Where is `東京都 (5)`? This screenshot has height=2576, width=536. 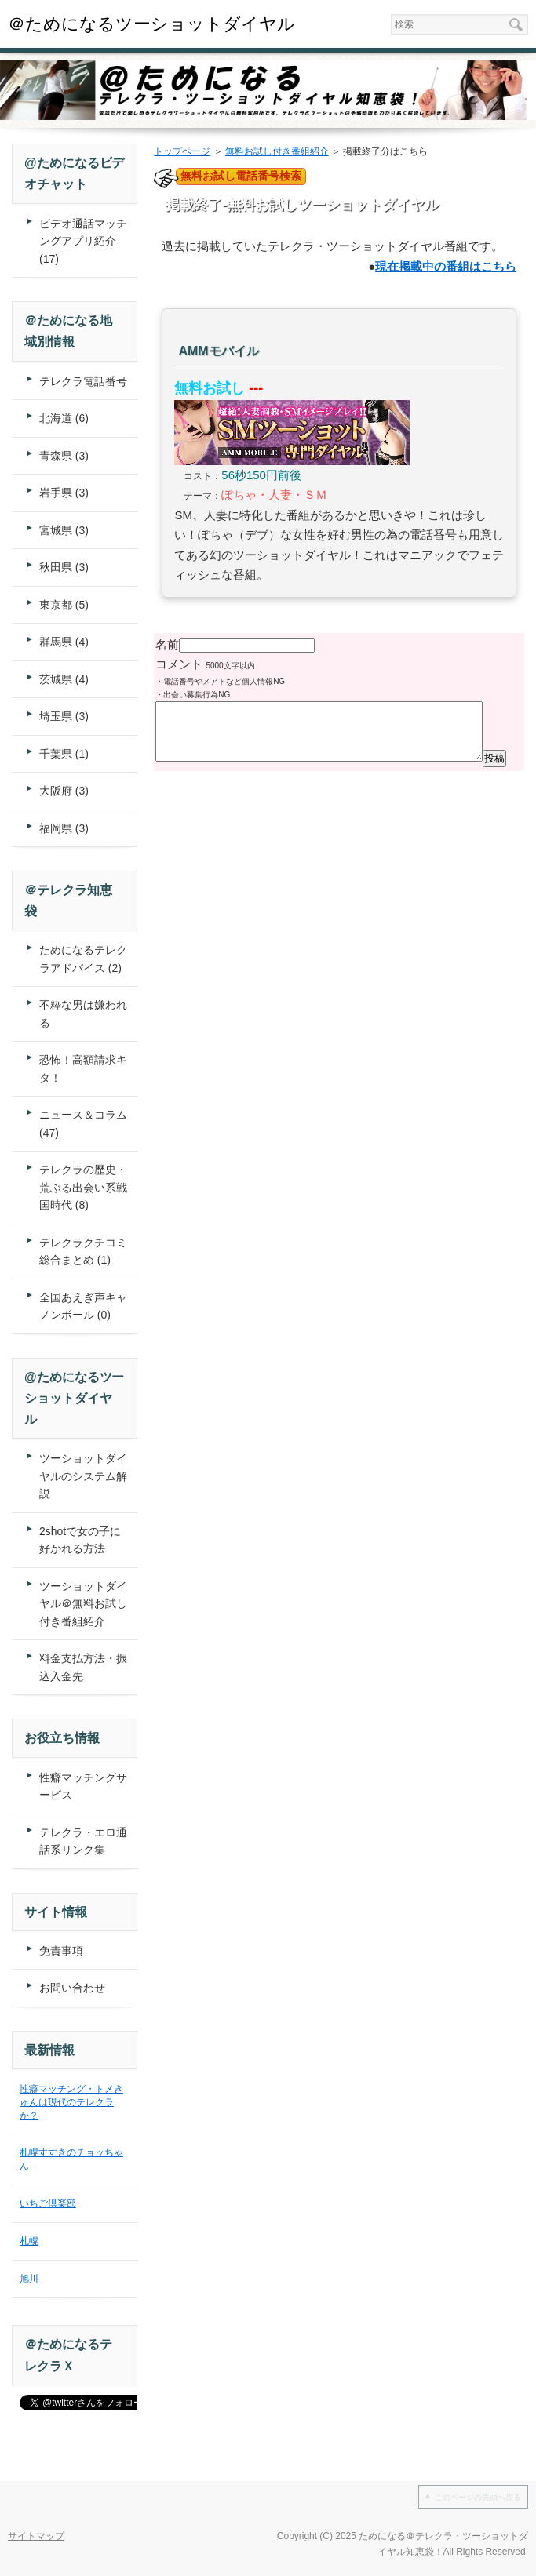 東京都 (5) is located at coordinates (64, 605).